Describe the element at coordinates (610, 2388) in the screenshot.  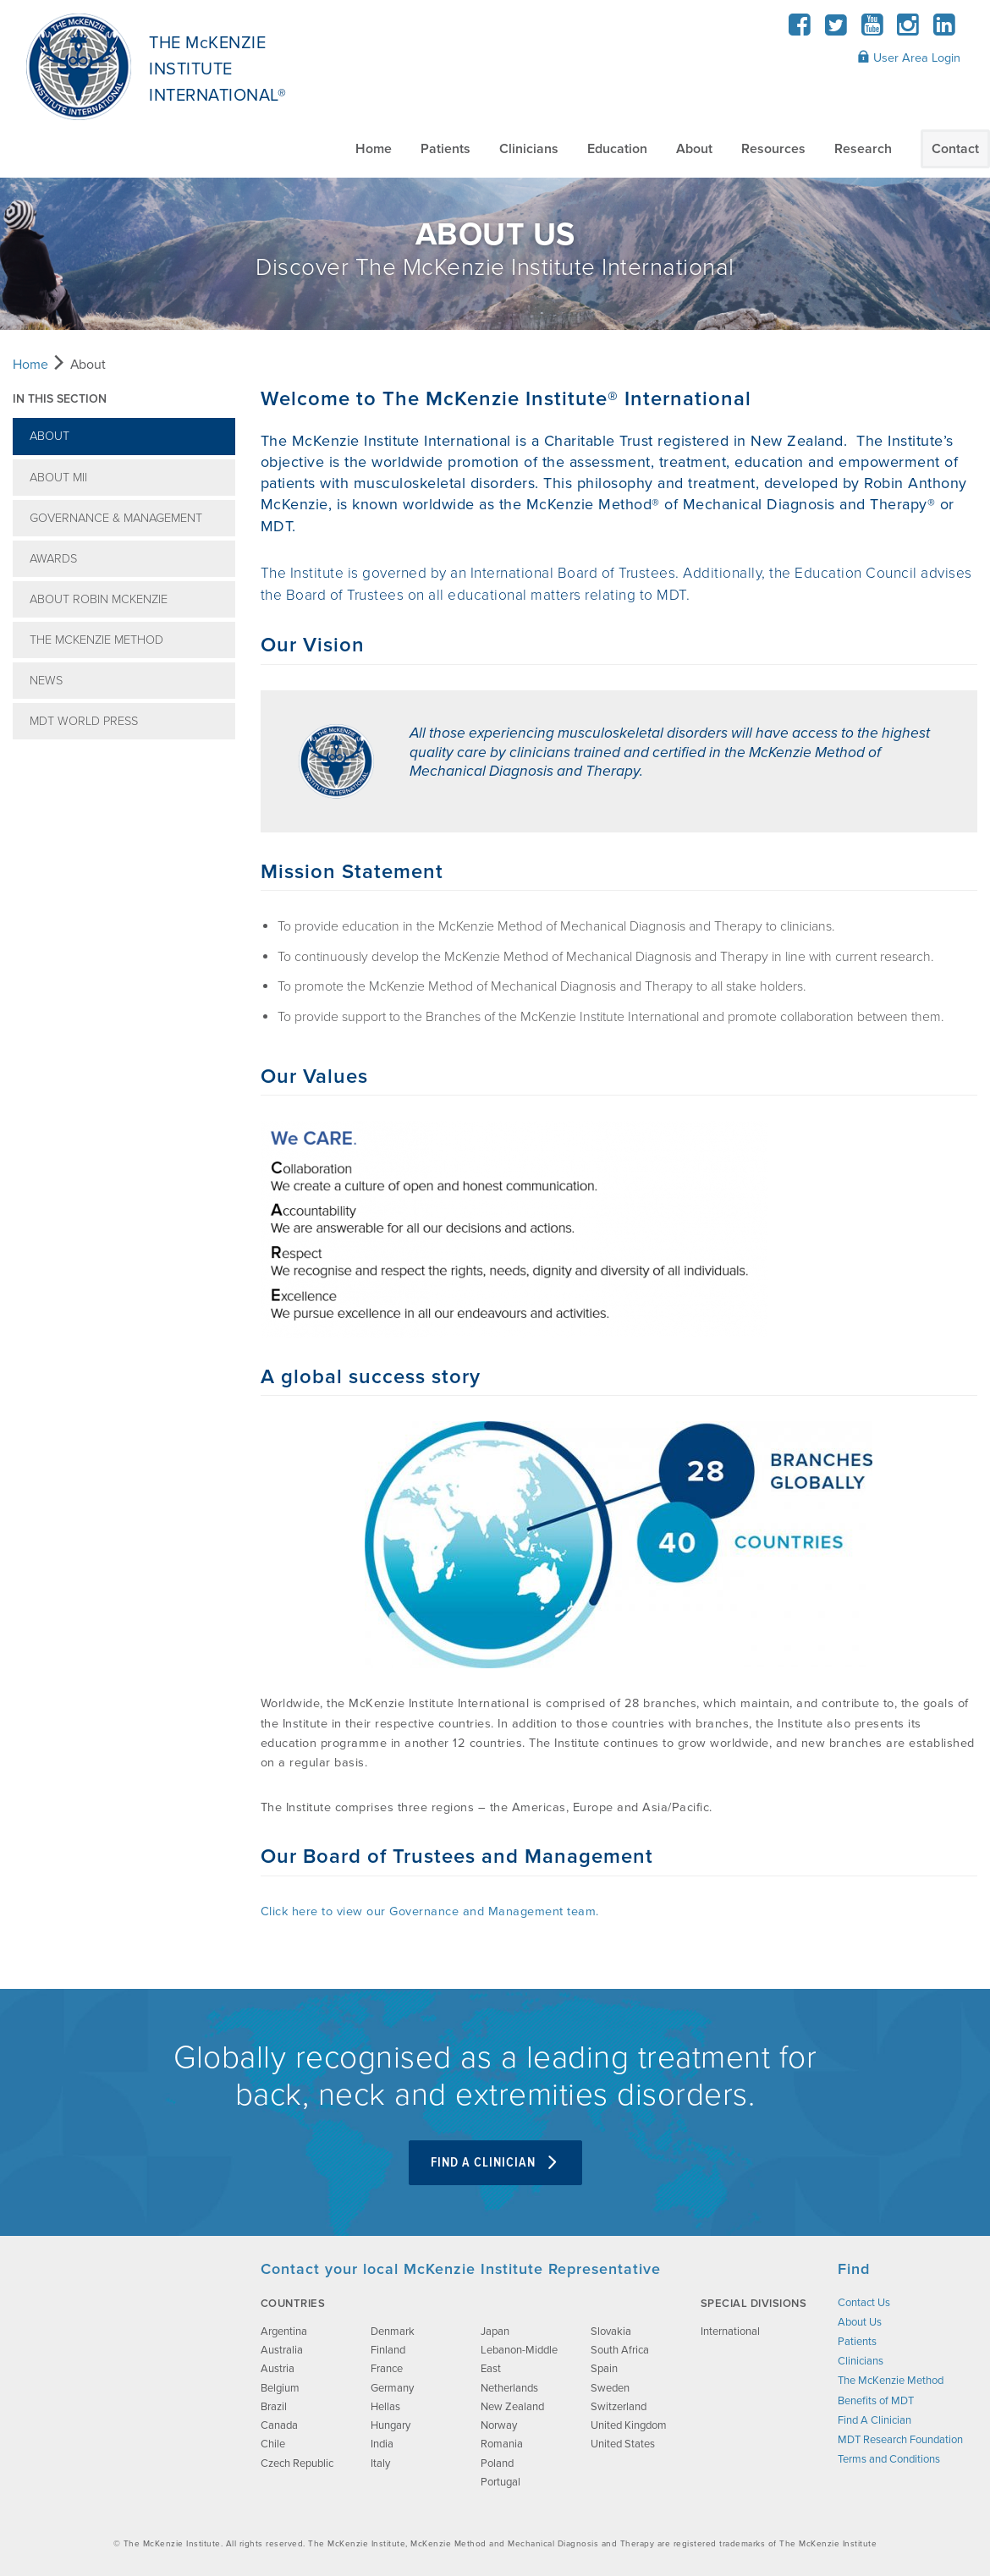
I see `Sweden` at that location.